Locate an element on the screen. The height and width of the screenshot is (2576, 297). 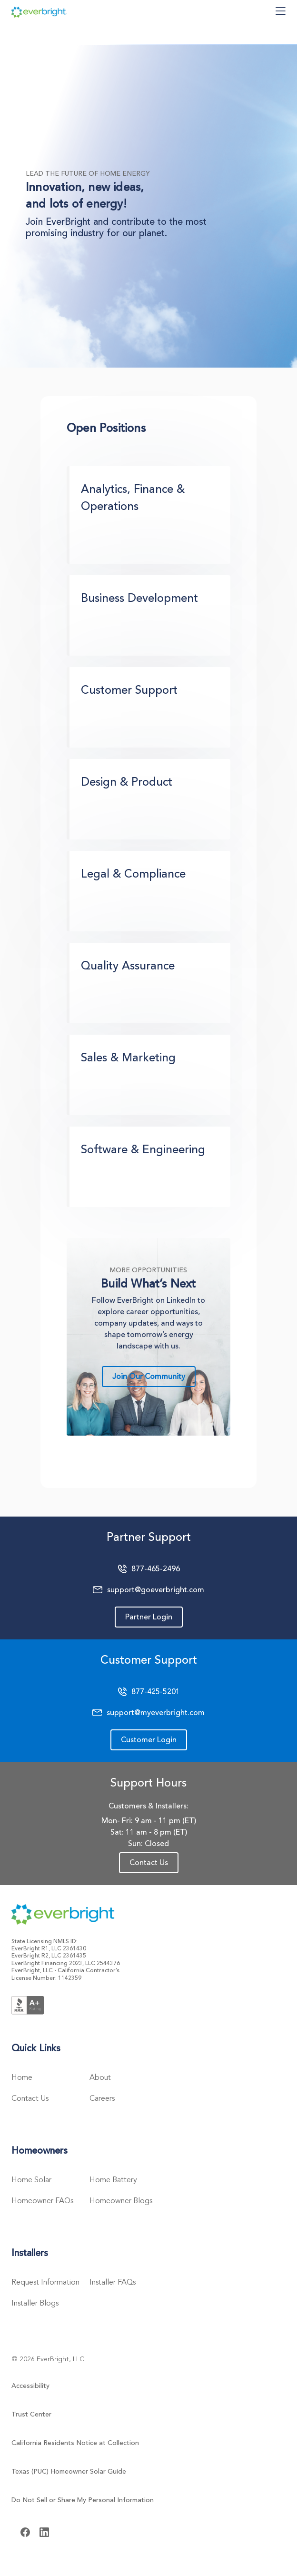
About is located at coordinates (100, 2077).